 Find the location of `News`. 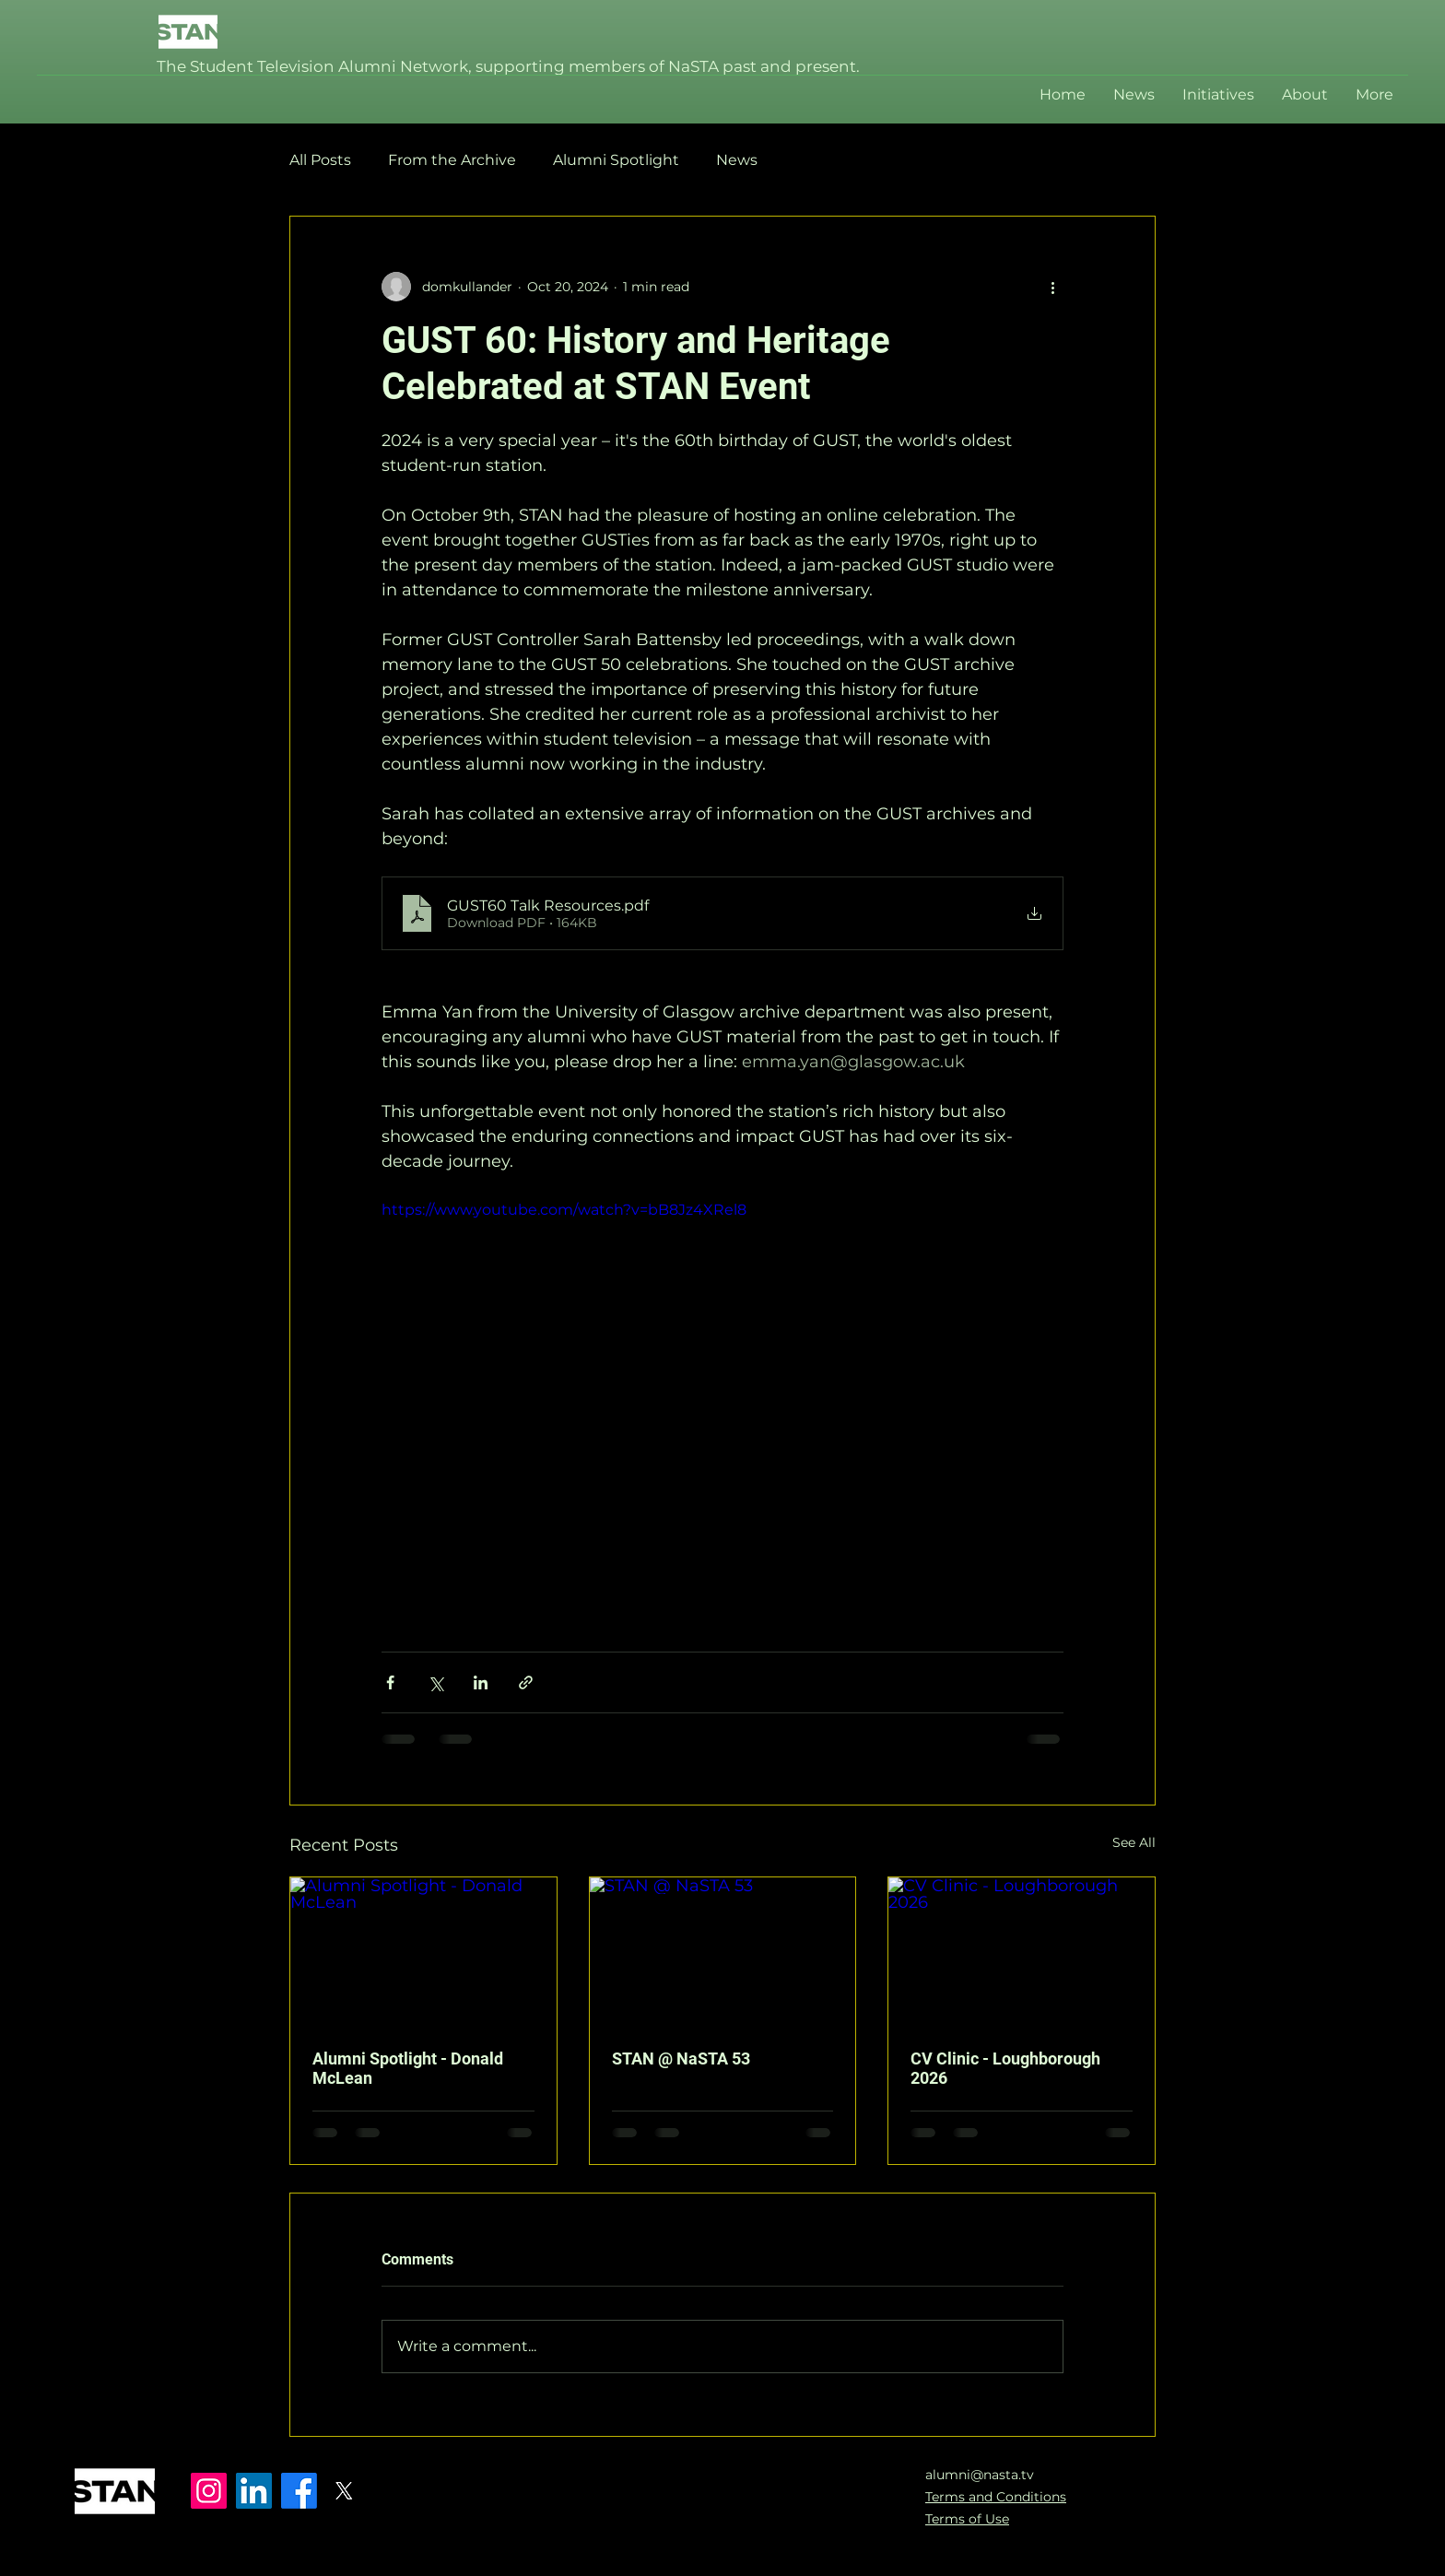

News is located at coordinates (737, 160).